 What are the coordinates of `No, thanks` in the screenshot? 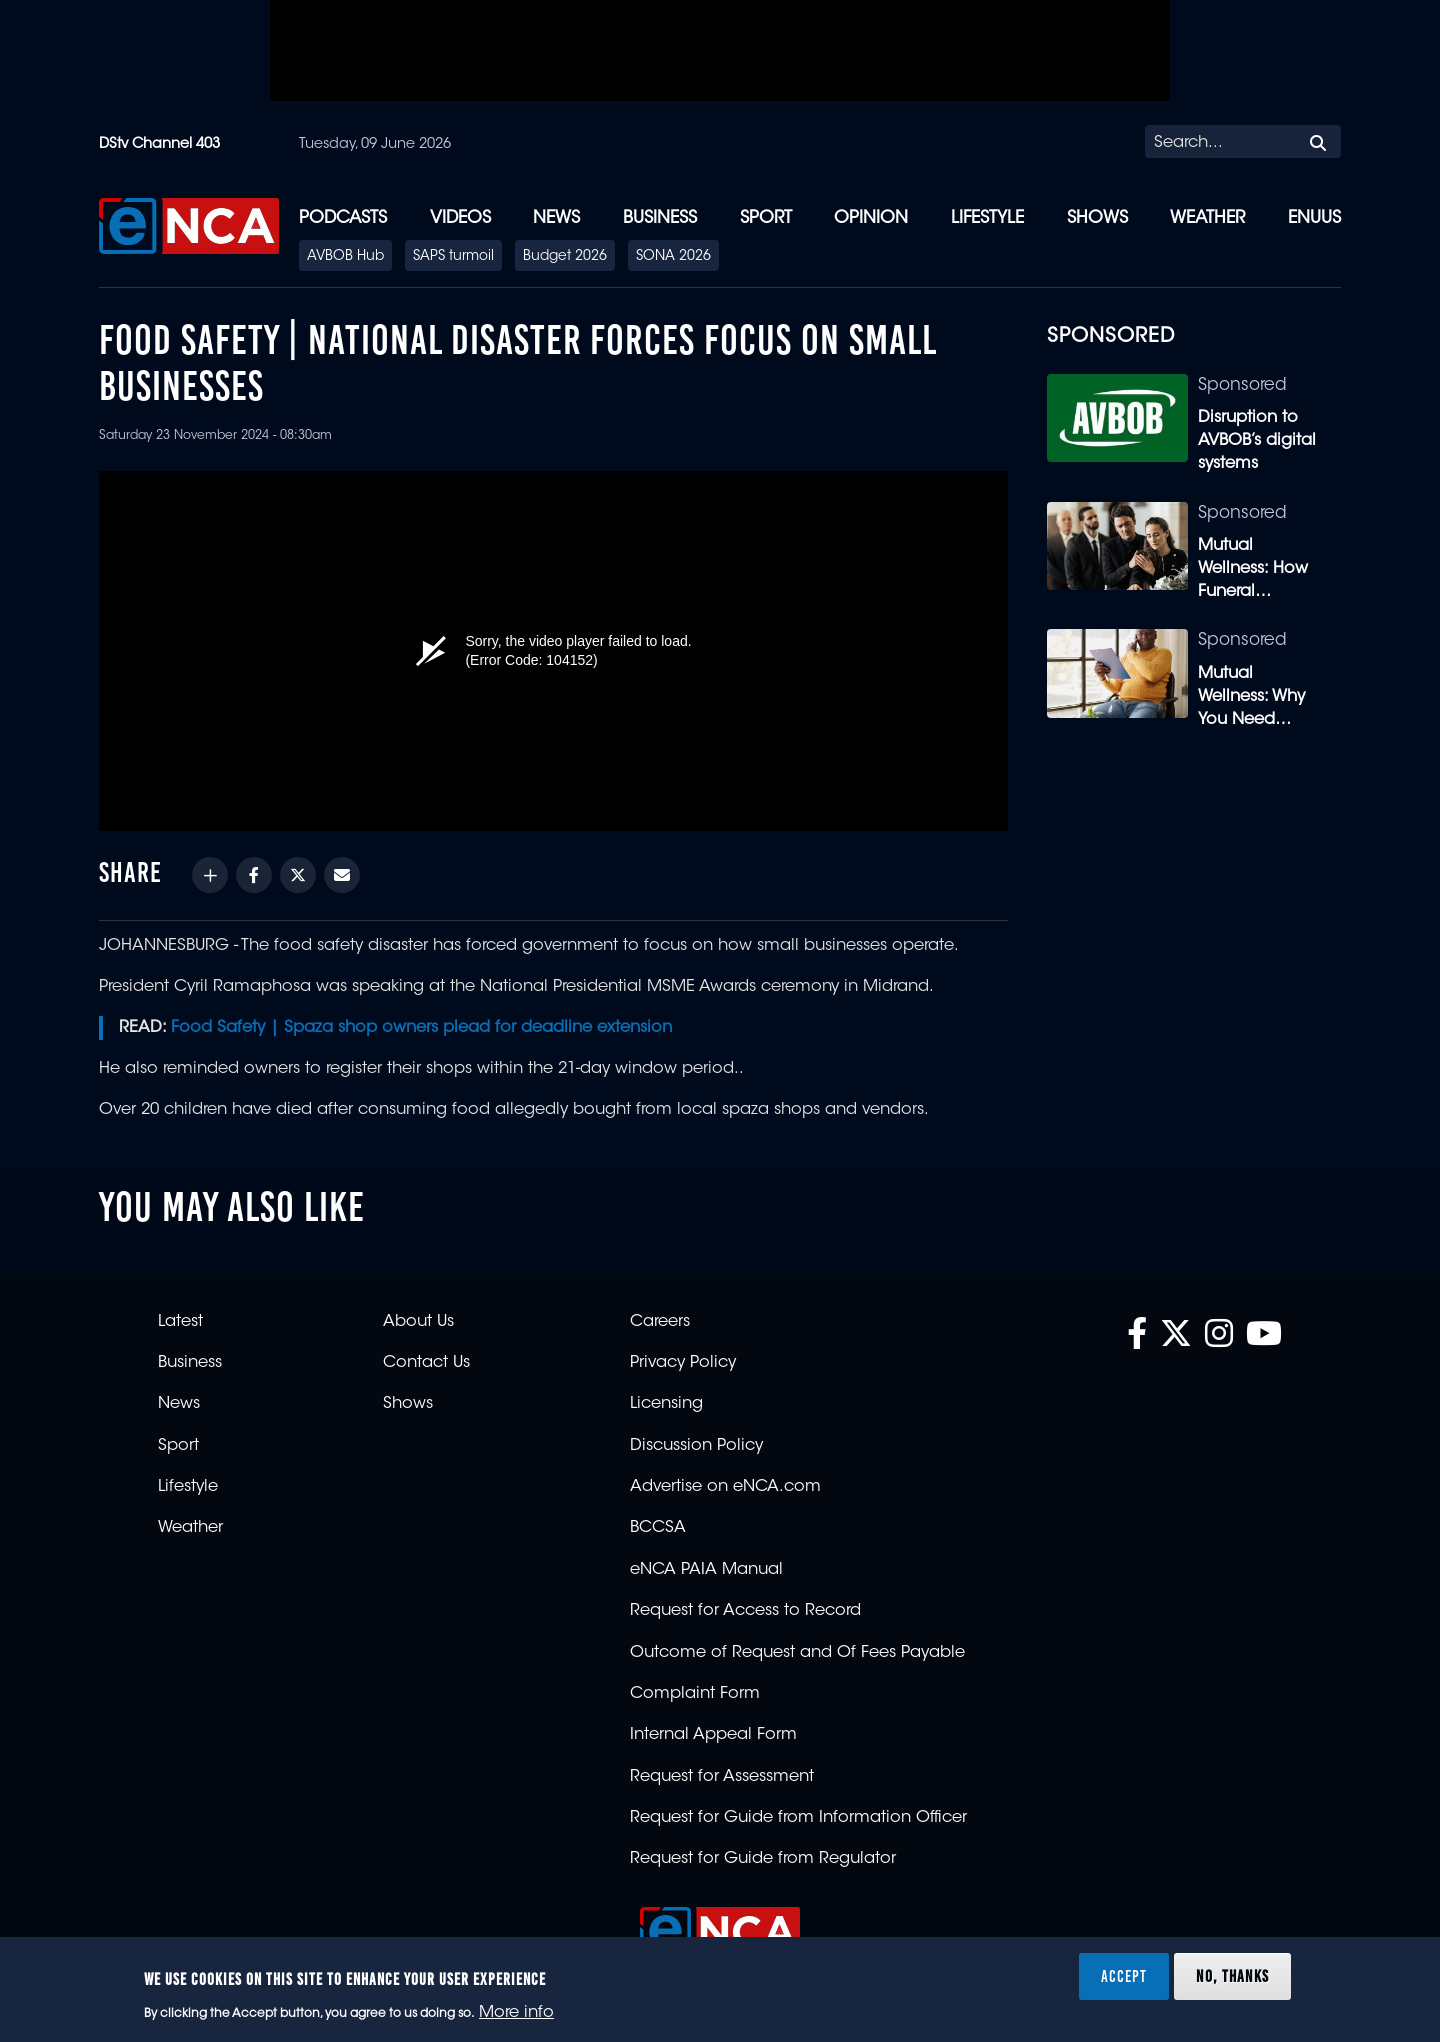 It's located at (1232, 1976).